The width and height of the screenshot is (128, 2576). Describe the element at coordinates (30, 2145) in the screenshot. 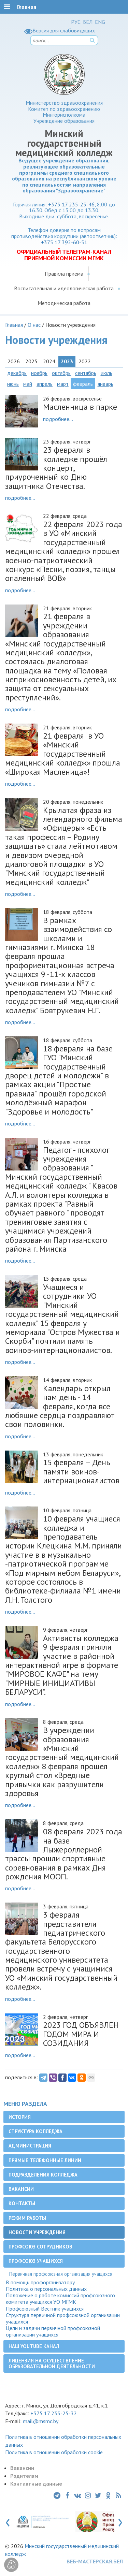

I see `Администрация` at that location.